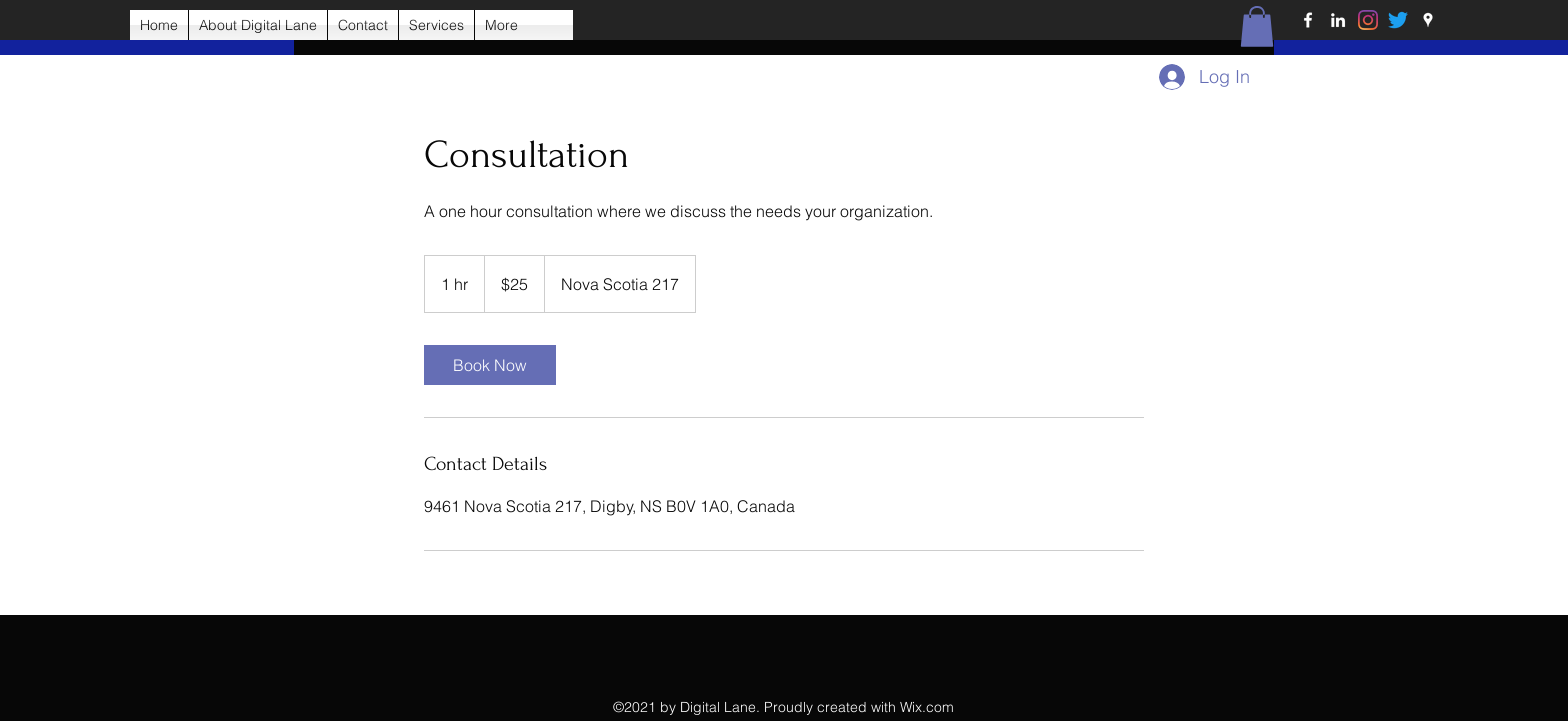 This screenshot has width=1568, height=721. What do you see at coordinates (490, 365) in the screenshot?
I see `[link]` at bounding box center [490, 365].